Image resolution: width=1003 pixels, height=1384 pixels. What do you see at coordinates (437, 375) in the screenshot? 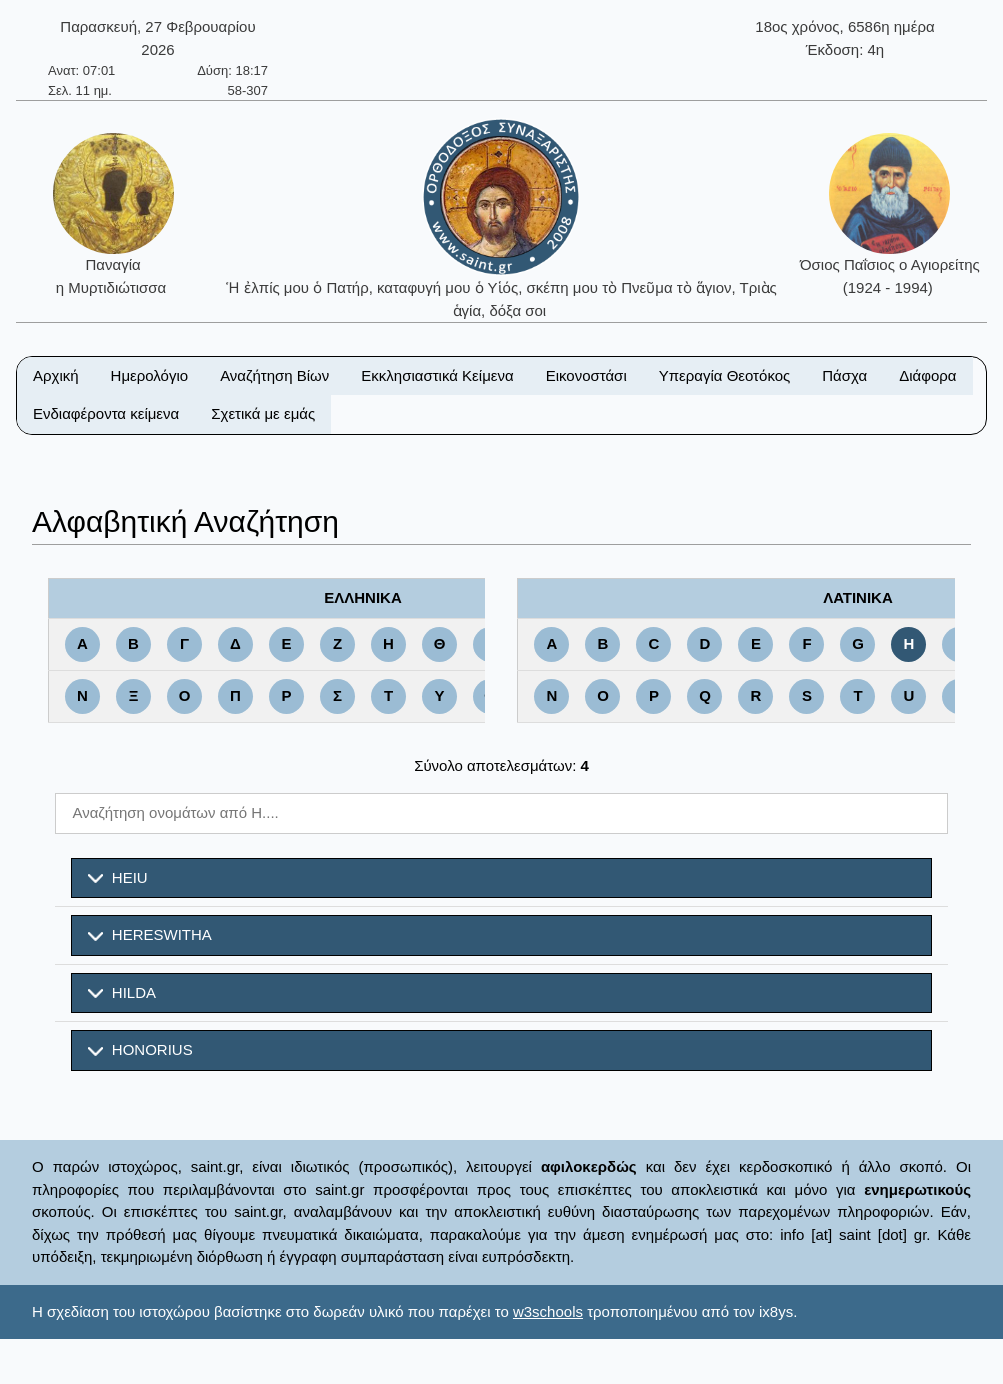
I see `Εκκλησιαστικά Κείμενα` at bounding box center [437, 375].